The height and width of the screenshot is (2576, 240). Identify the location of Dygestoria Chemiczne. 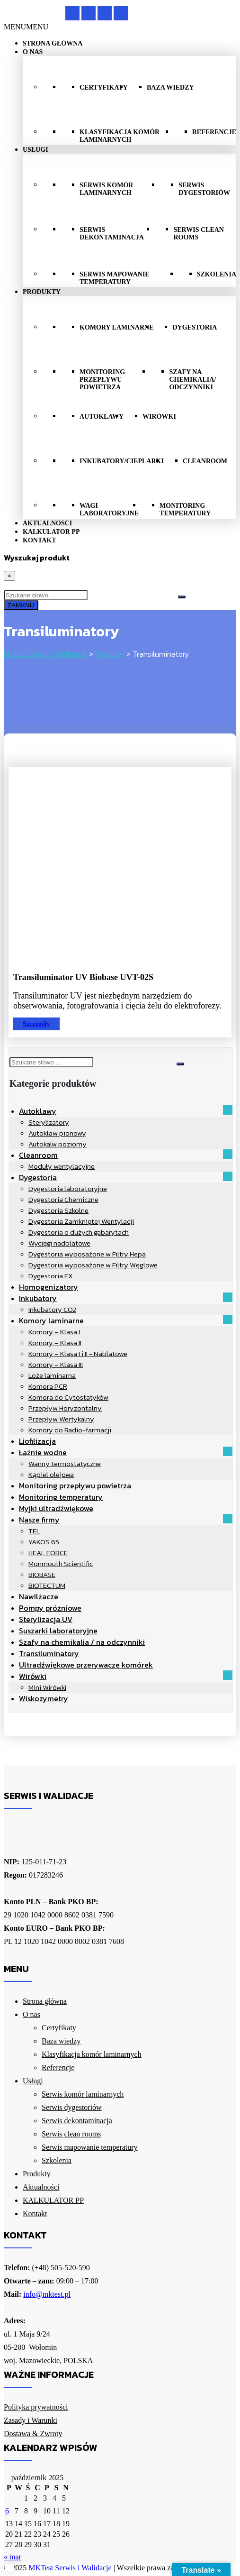
(63, 1199).